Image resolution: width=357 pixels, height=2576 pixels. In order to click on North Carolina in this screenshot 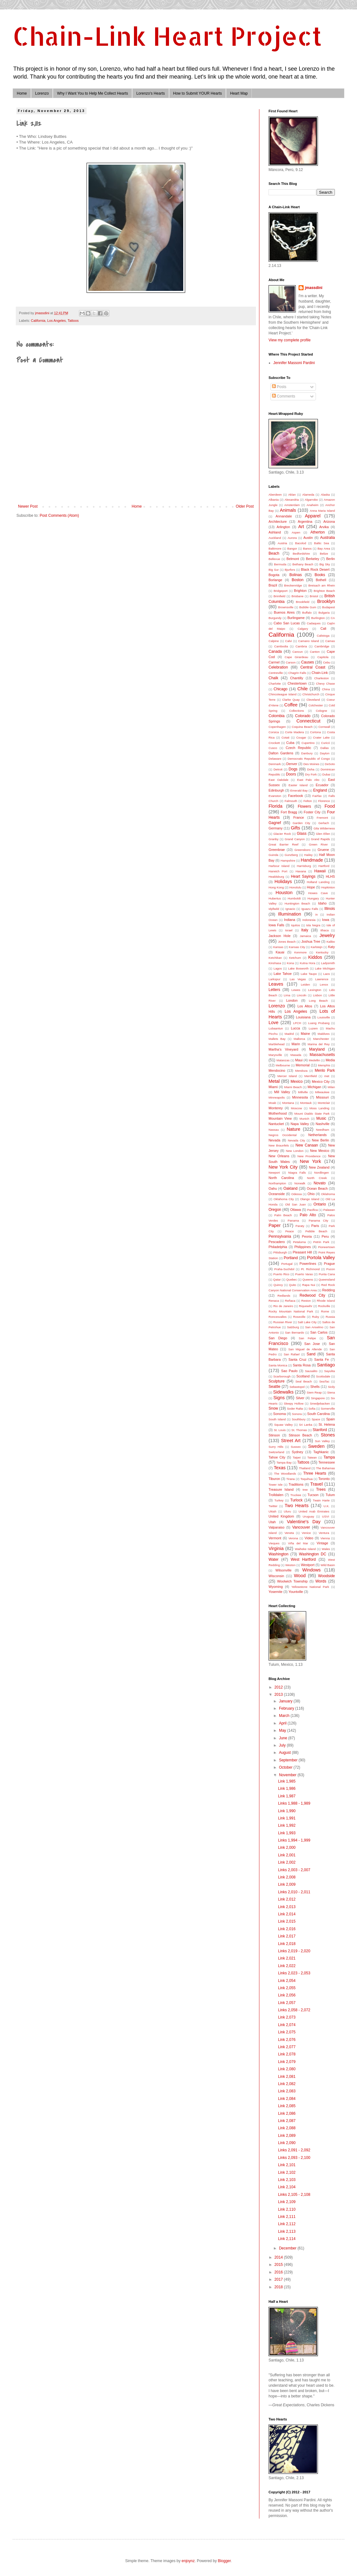, I will do `click(281, 1178)`.